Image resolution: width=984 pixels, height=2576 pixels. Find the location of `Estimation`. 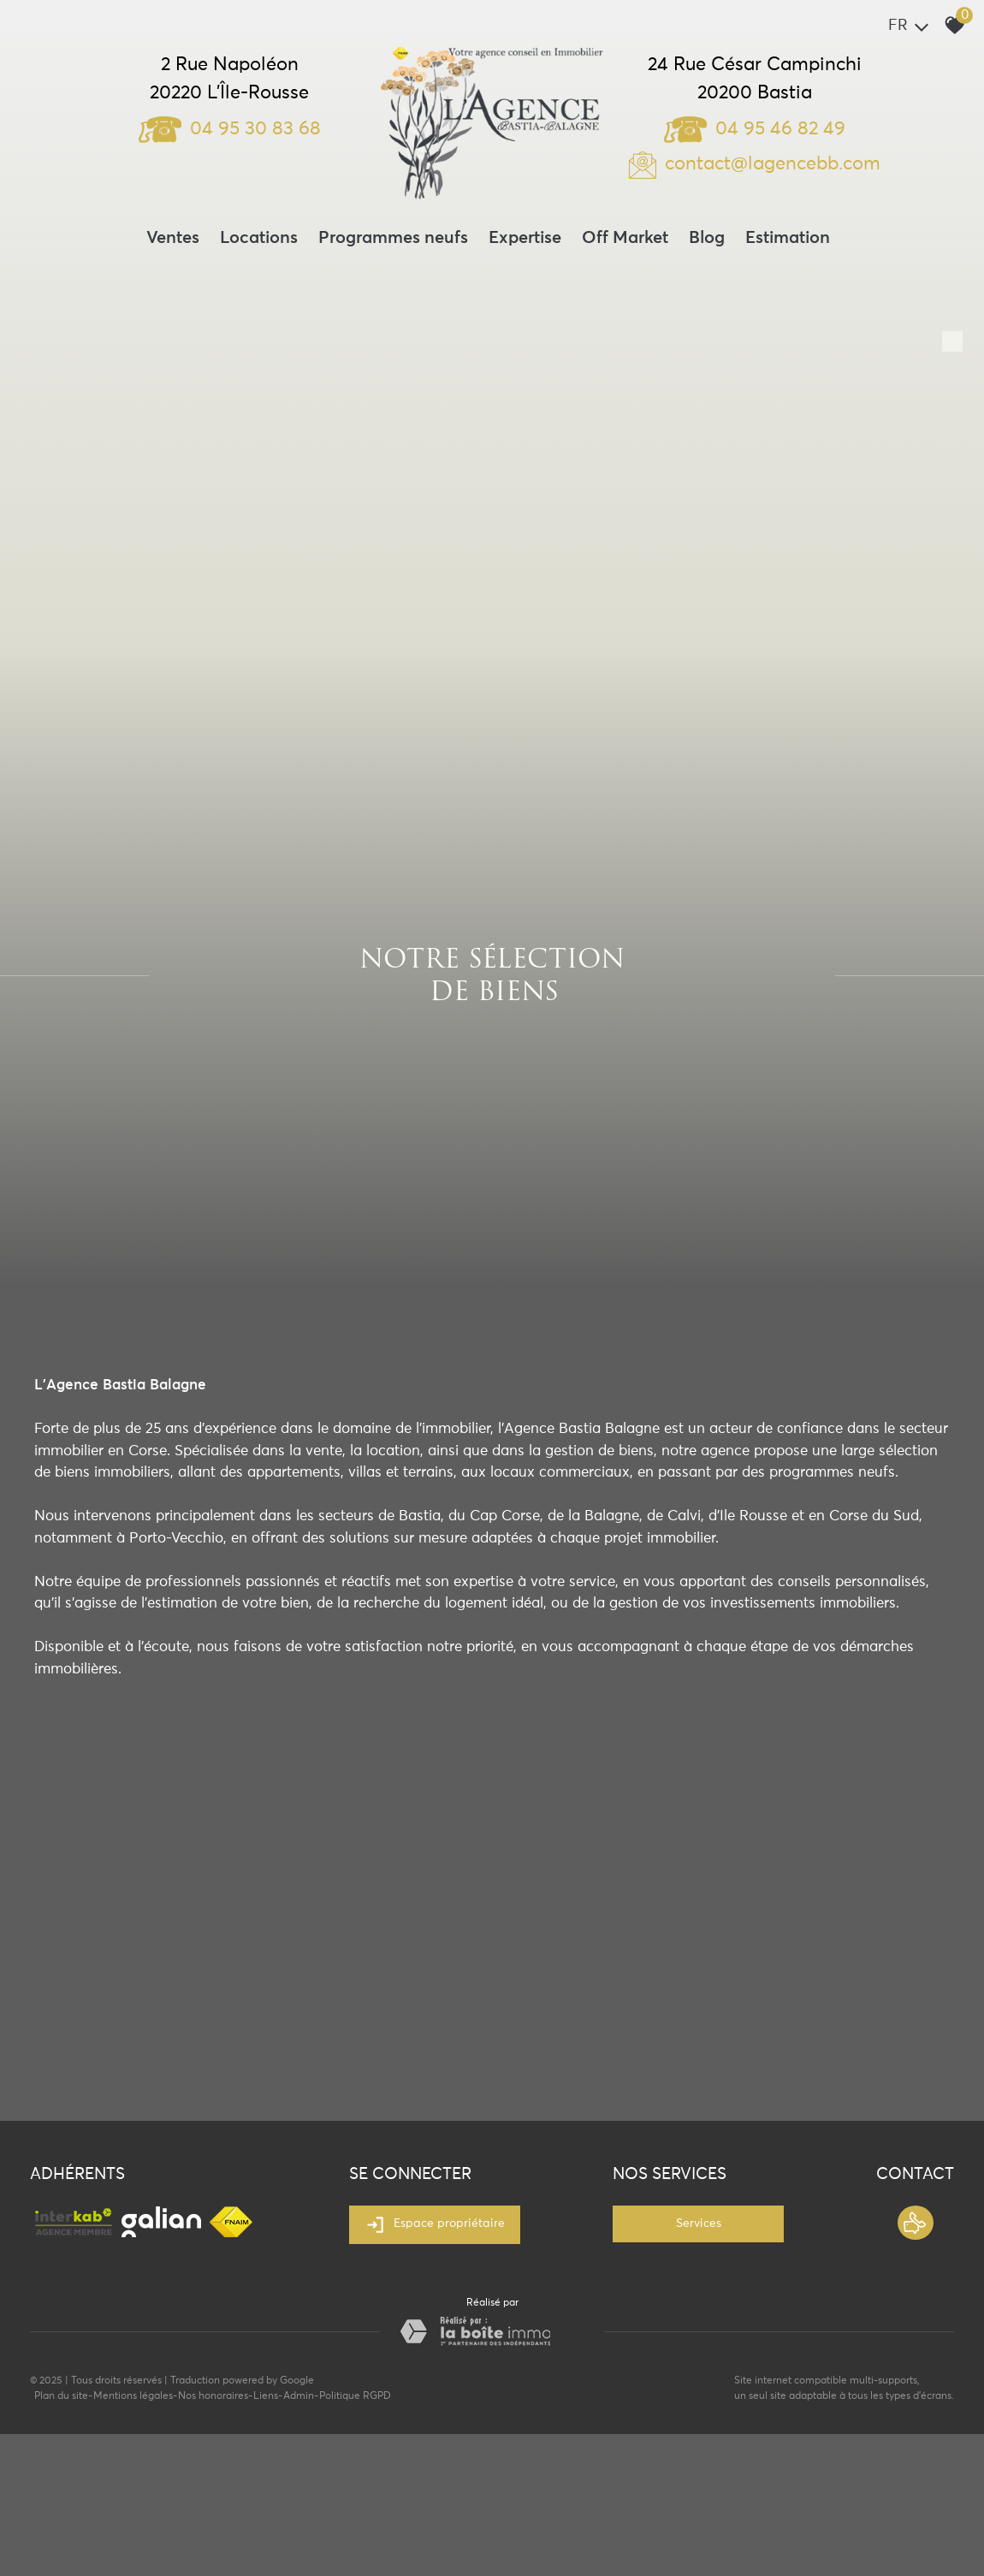

Estimation is located at coordinates (787, 237).